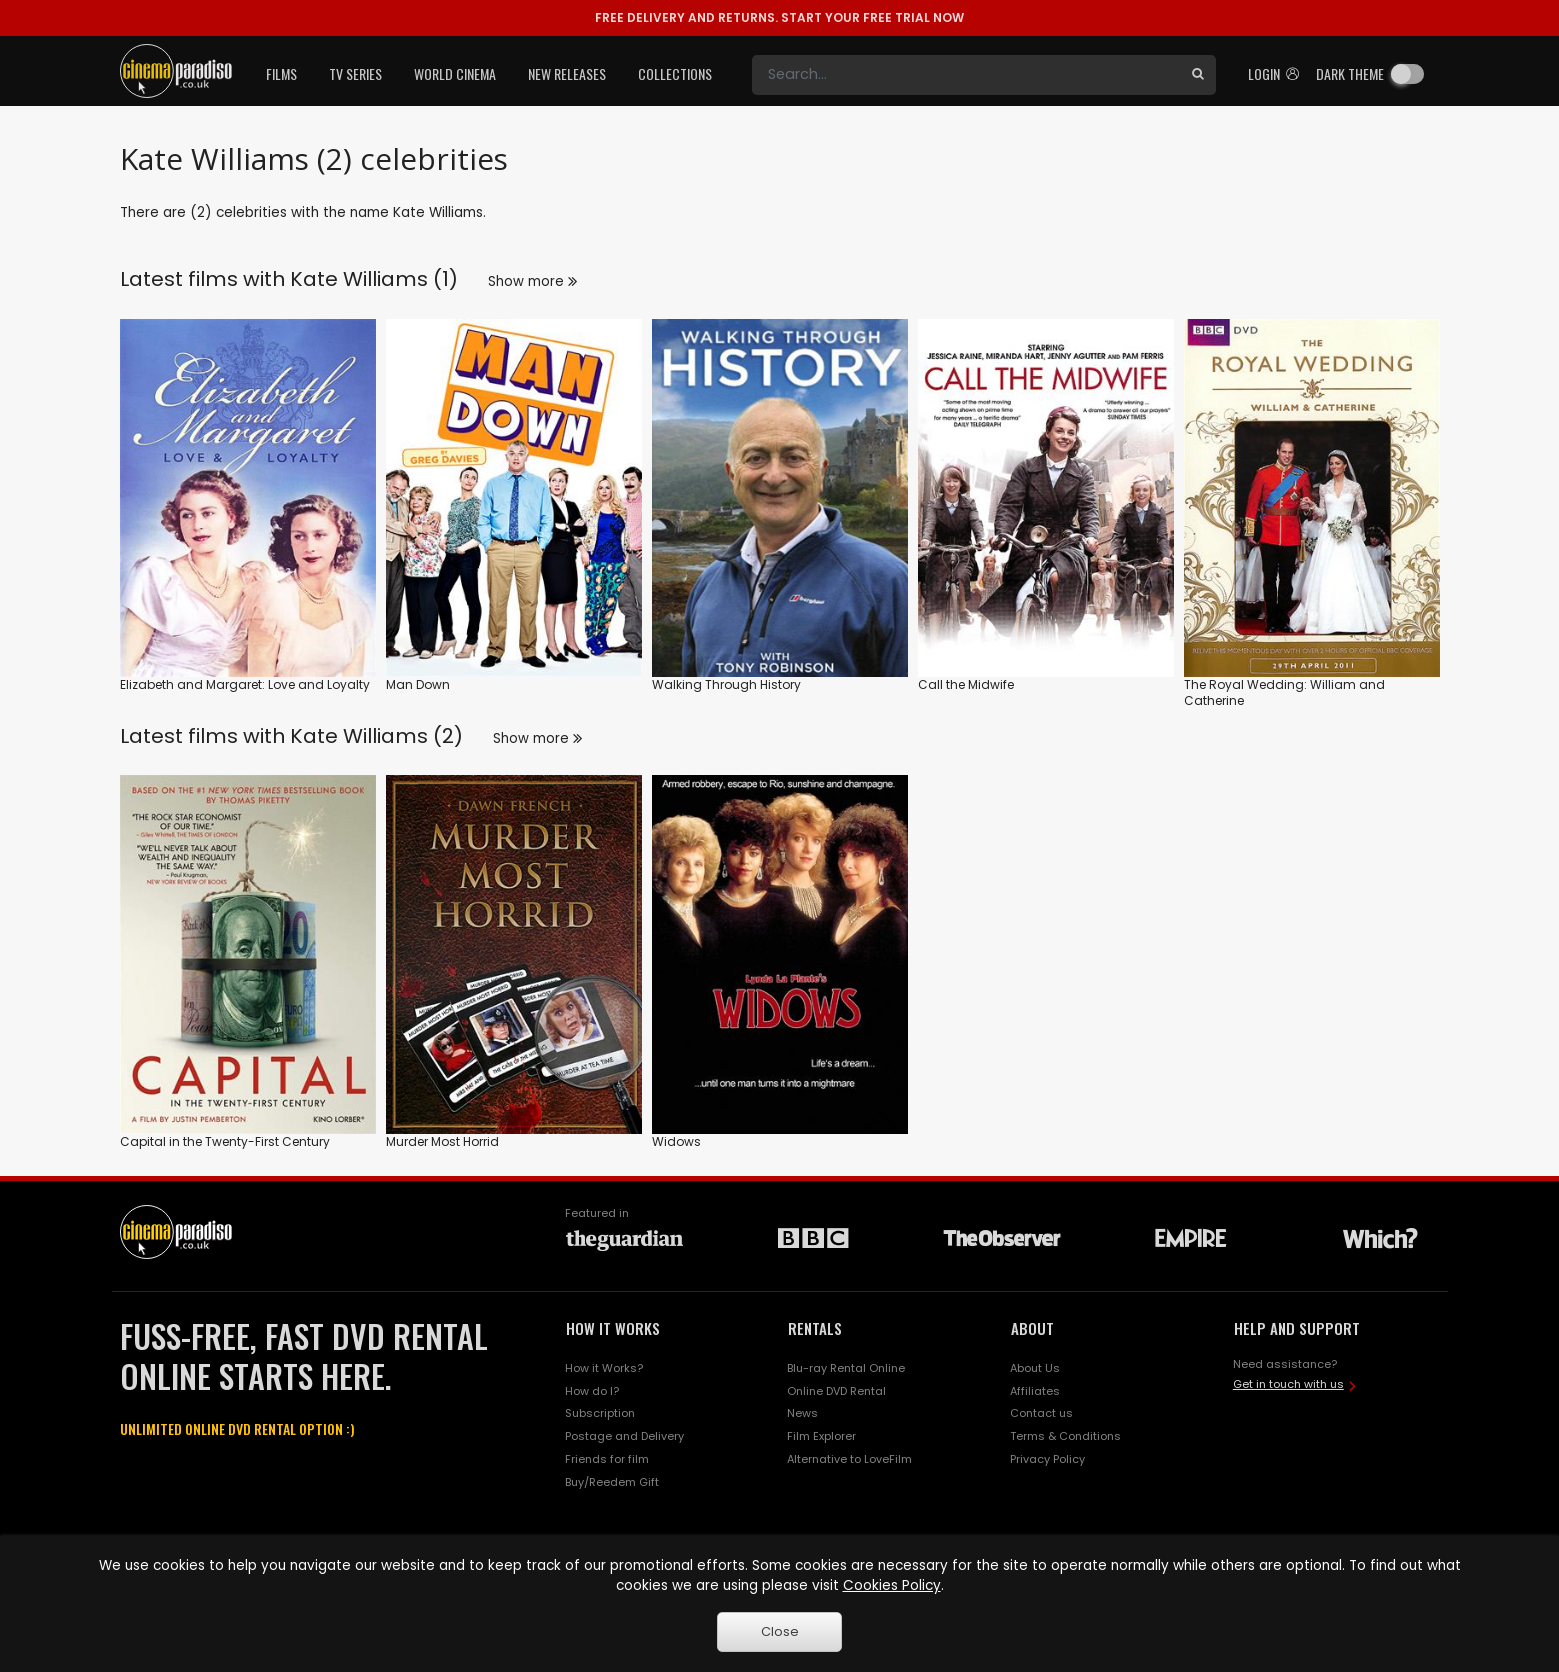 The width and height of the screenshot is (1559, 1672). I want to click on Man Down, so click(418, 684).